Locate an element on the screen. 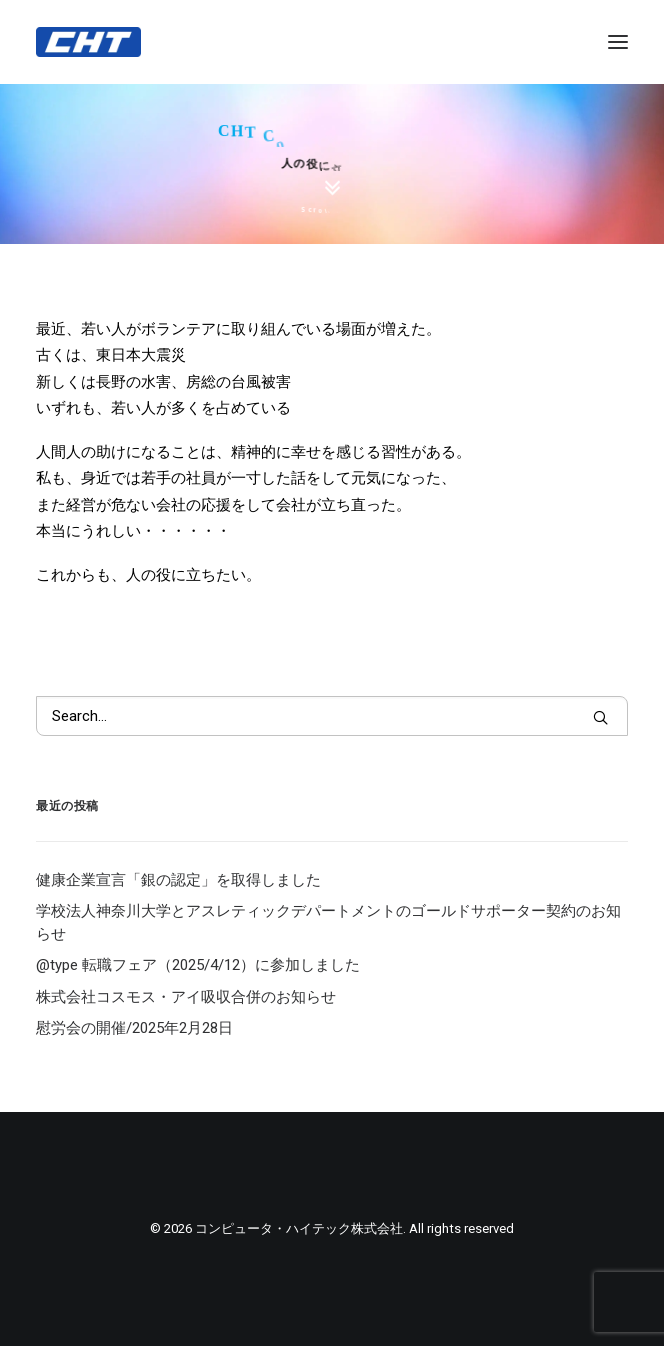 The height and width of the screenshot is (1346, 664). 学校法人神奈川大学とアスレティックデパートメントのゴールドサポーター契約のお知らせ is located at coordinates (328, 922).